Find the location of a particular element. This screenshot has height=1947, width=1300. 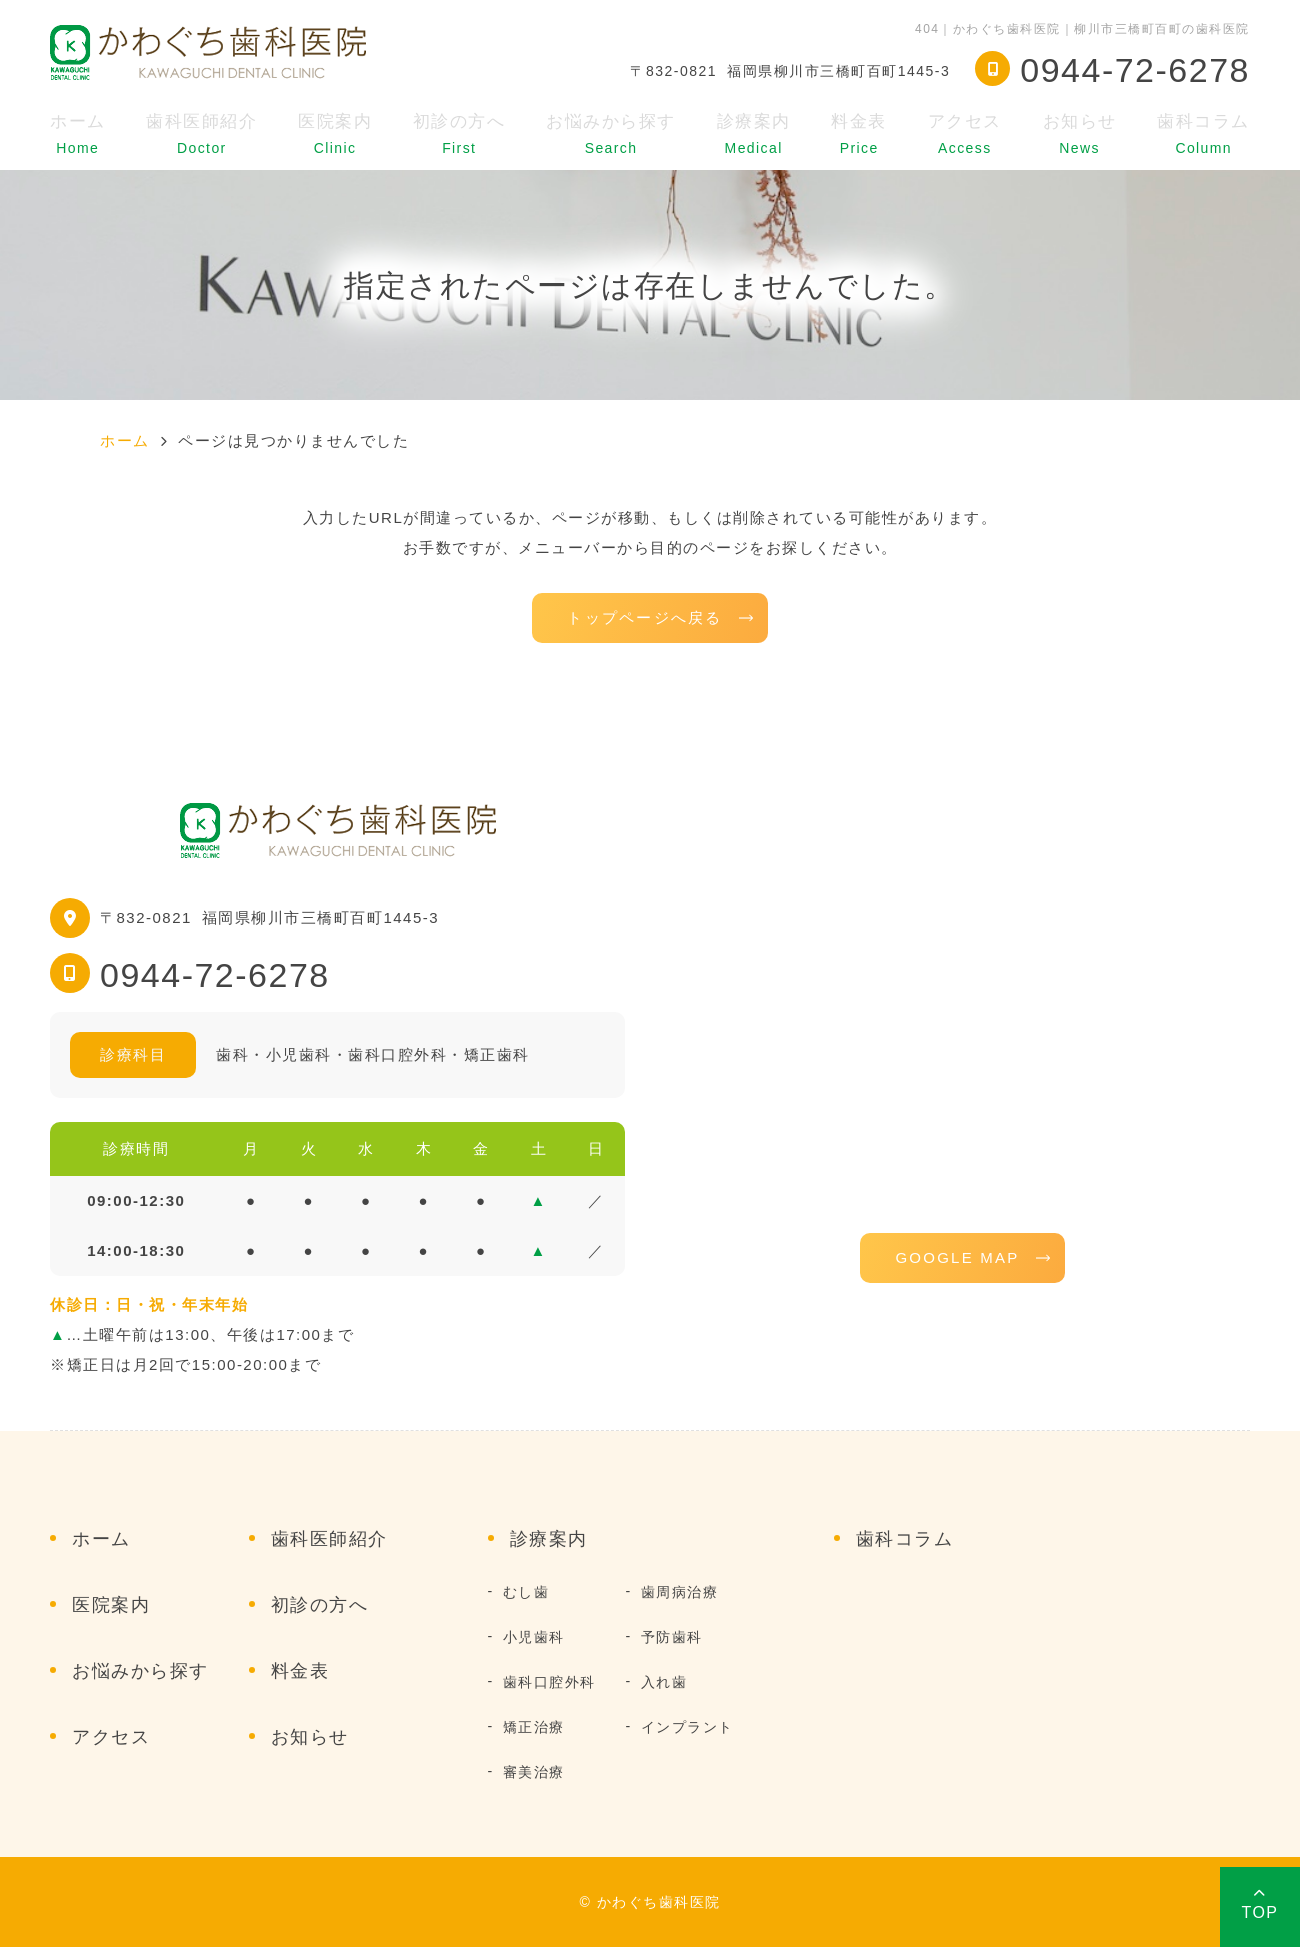

インプラント is located at coordinates (687, 1727).